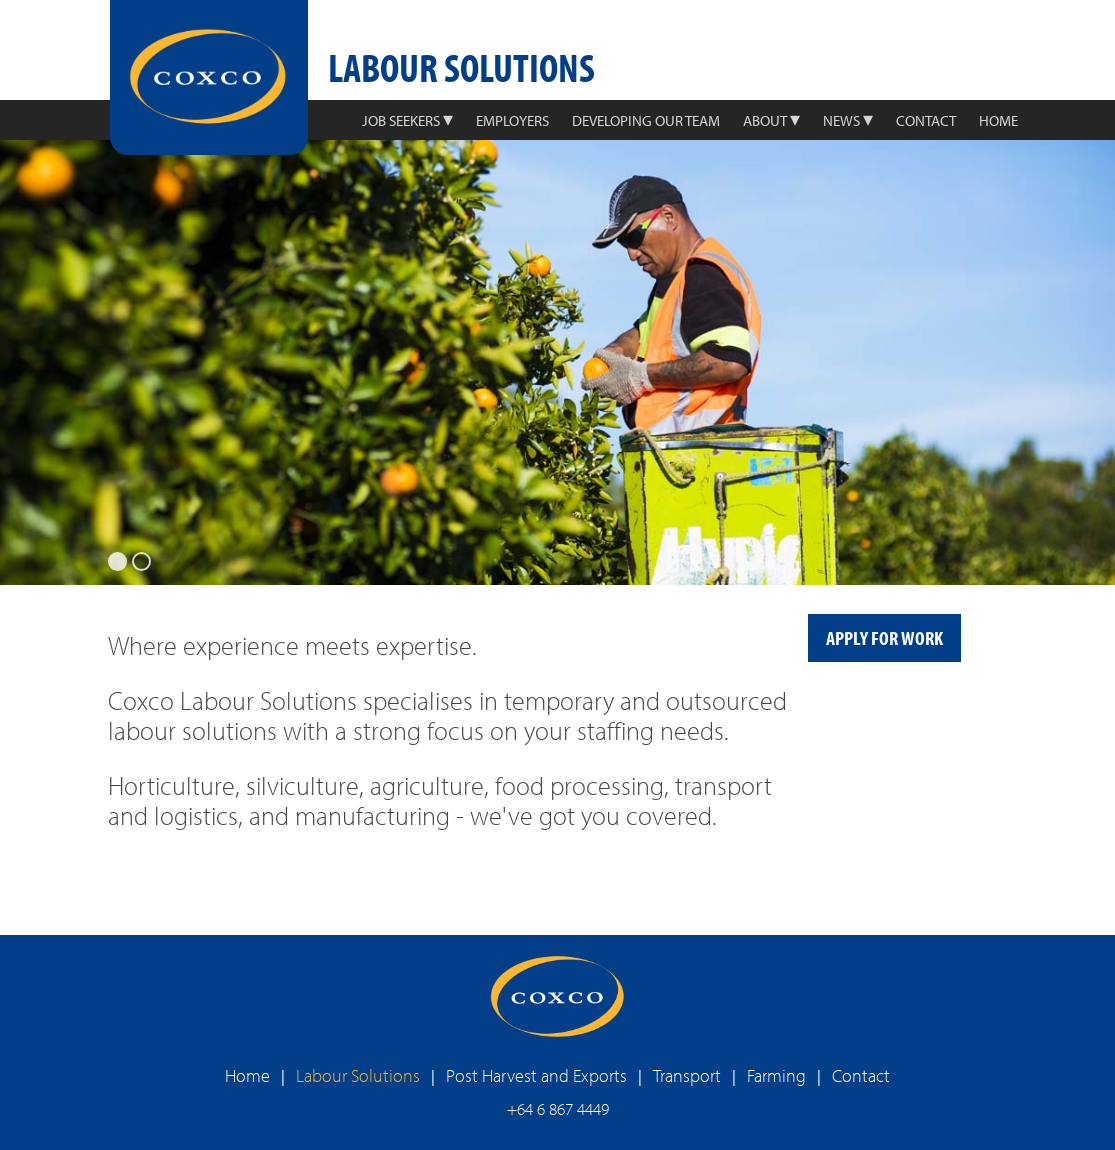 Image resolution: width=1115 pixels, height=1150 pixels. Describe the element at coordinates (687, 1075) in the screenshot. I see `Transport` at that location.